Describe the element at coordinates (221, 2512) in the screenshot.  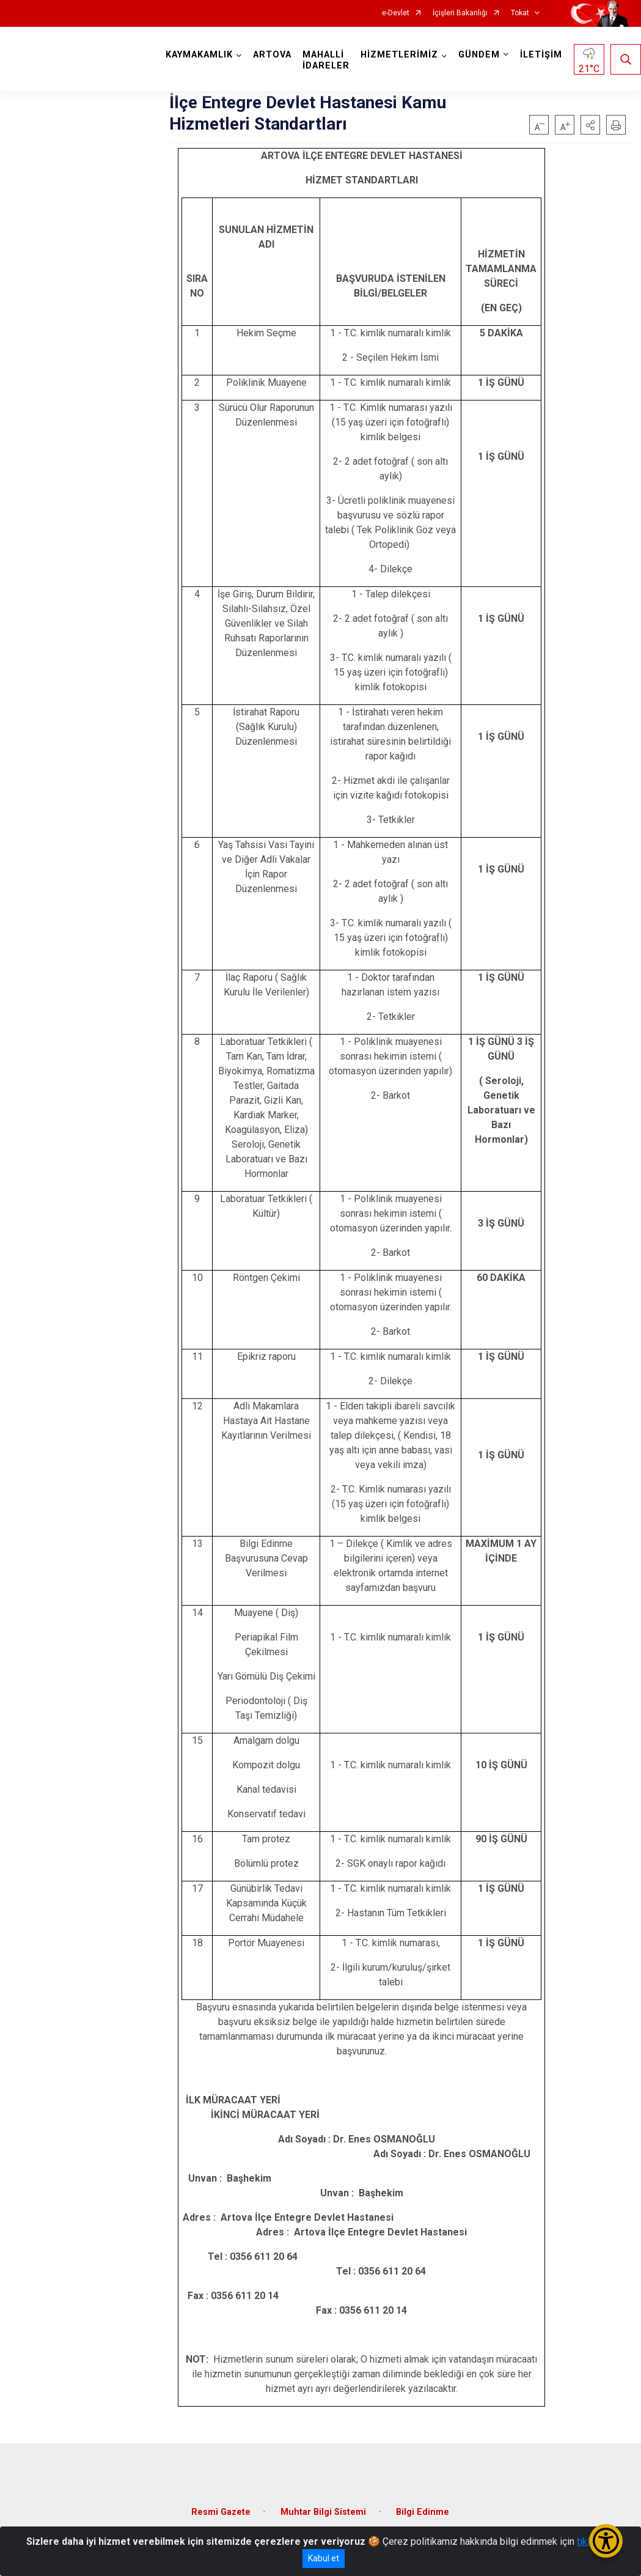
I see `Resmi Gazete` at that location.